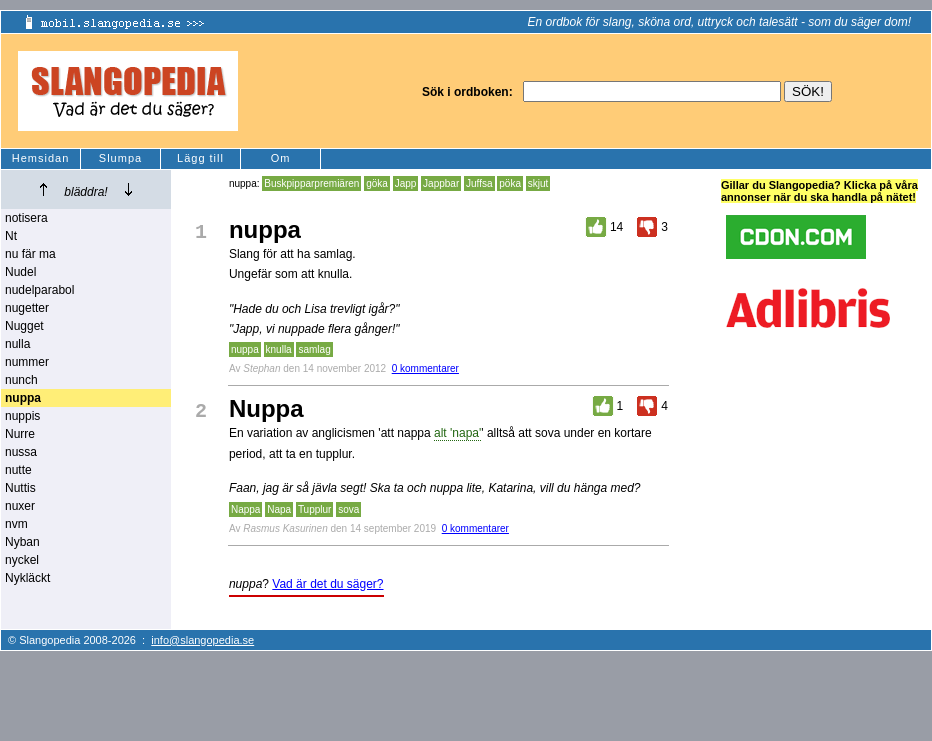 This screenshot has width=932, height=741. I want to click on Nt, so click(11, 236).